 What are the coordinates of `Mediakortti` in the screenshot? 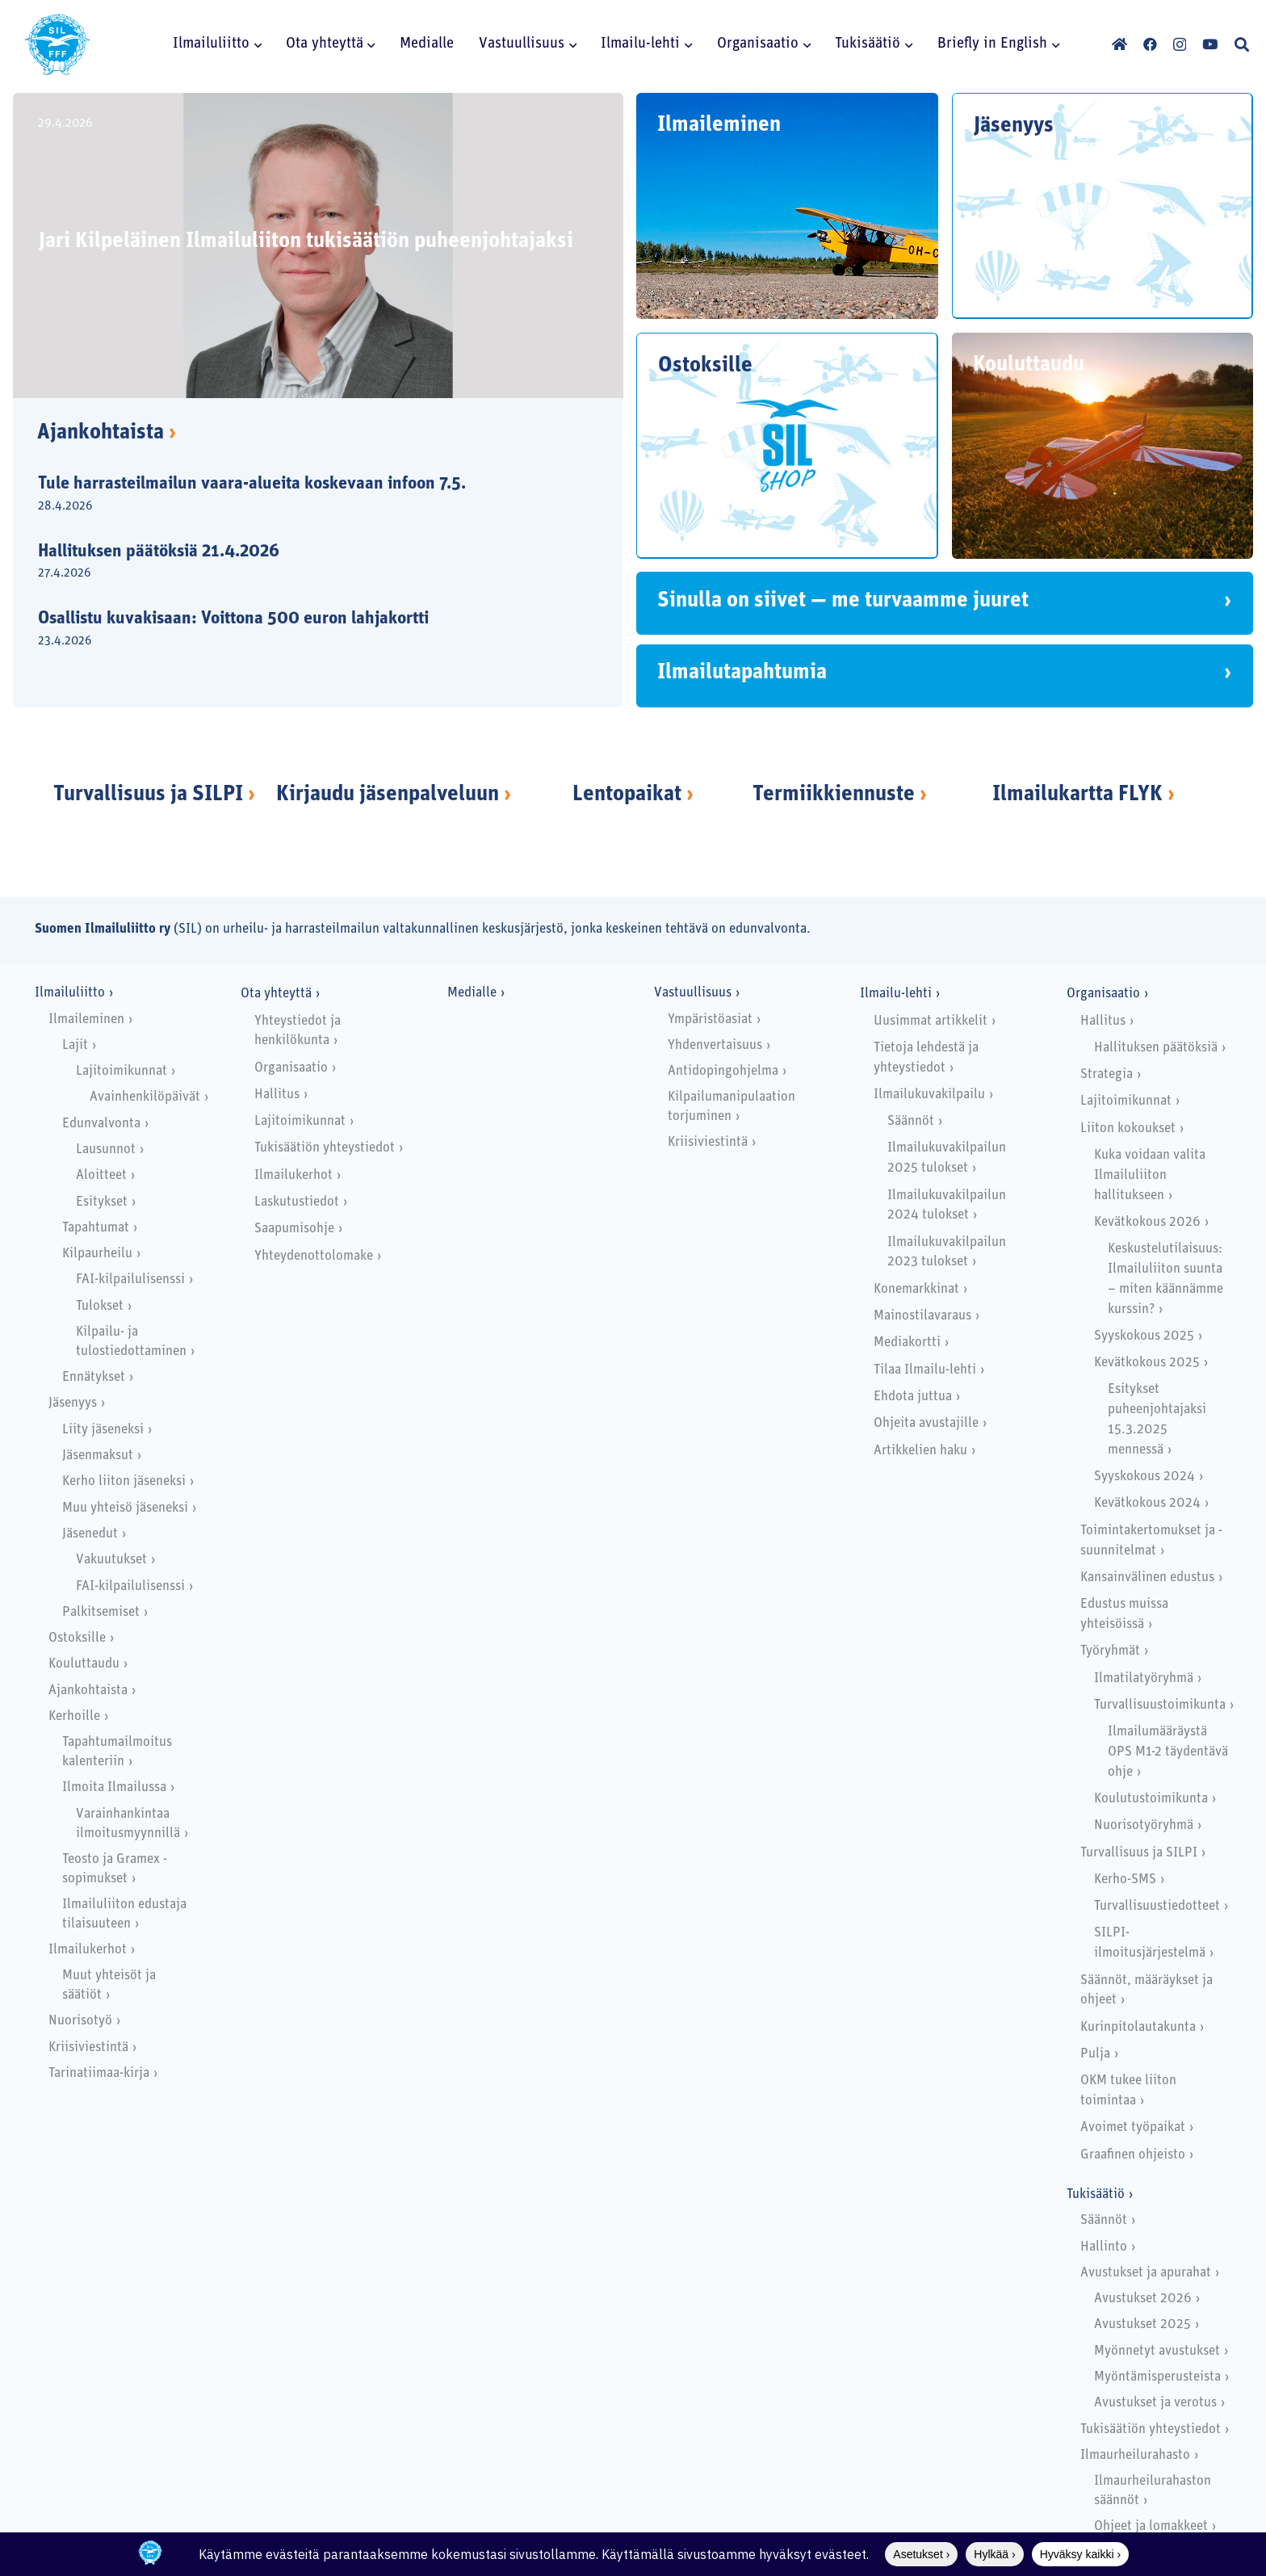 It's located at (907, 1342).